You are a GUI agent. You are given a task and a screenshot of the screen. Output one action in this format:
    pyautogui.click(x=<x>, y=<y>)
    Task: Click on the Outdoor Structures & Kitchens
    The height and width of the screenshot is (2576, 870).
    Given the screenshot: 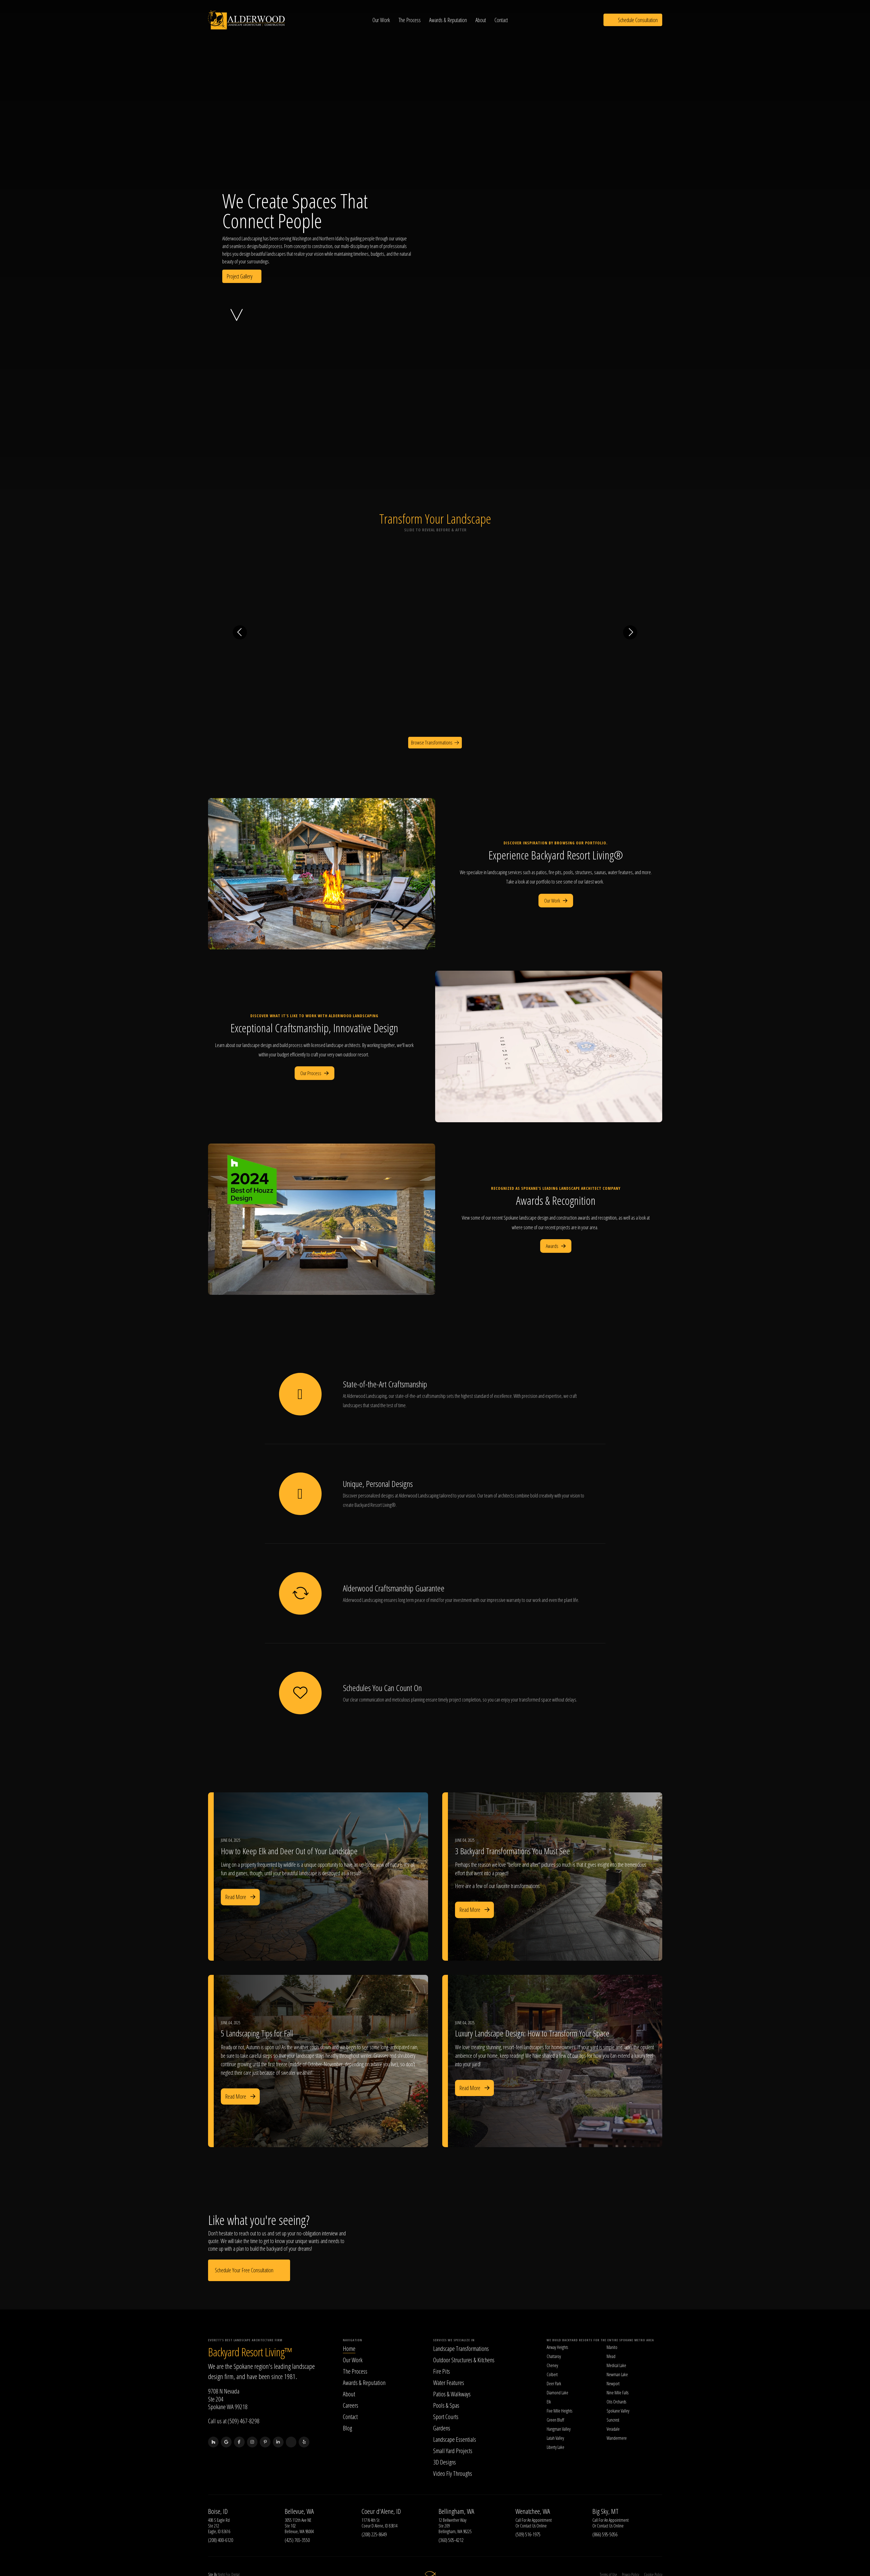 What is the action you would take?
    pyautogui.click(x=463, y=2360)
    